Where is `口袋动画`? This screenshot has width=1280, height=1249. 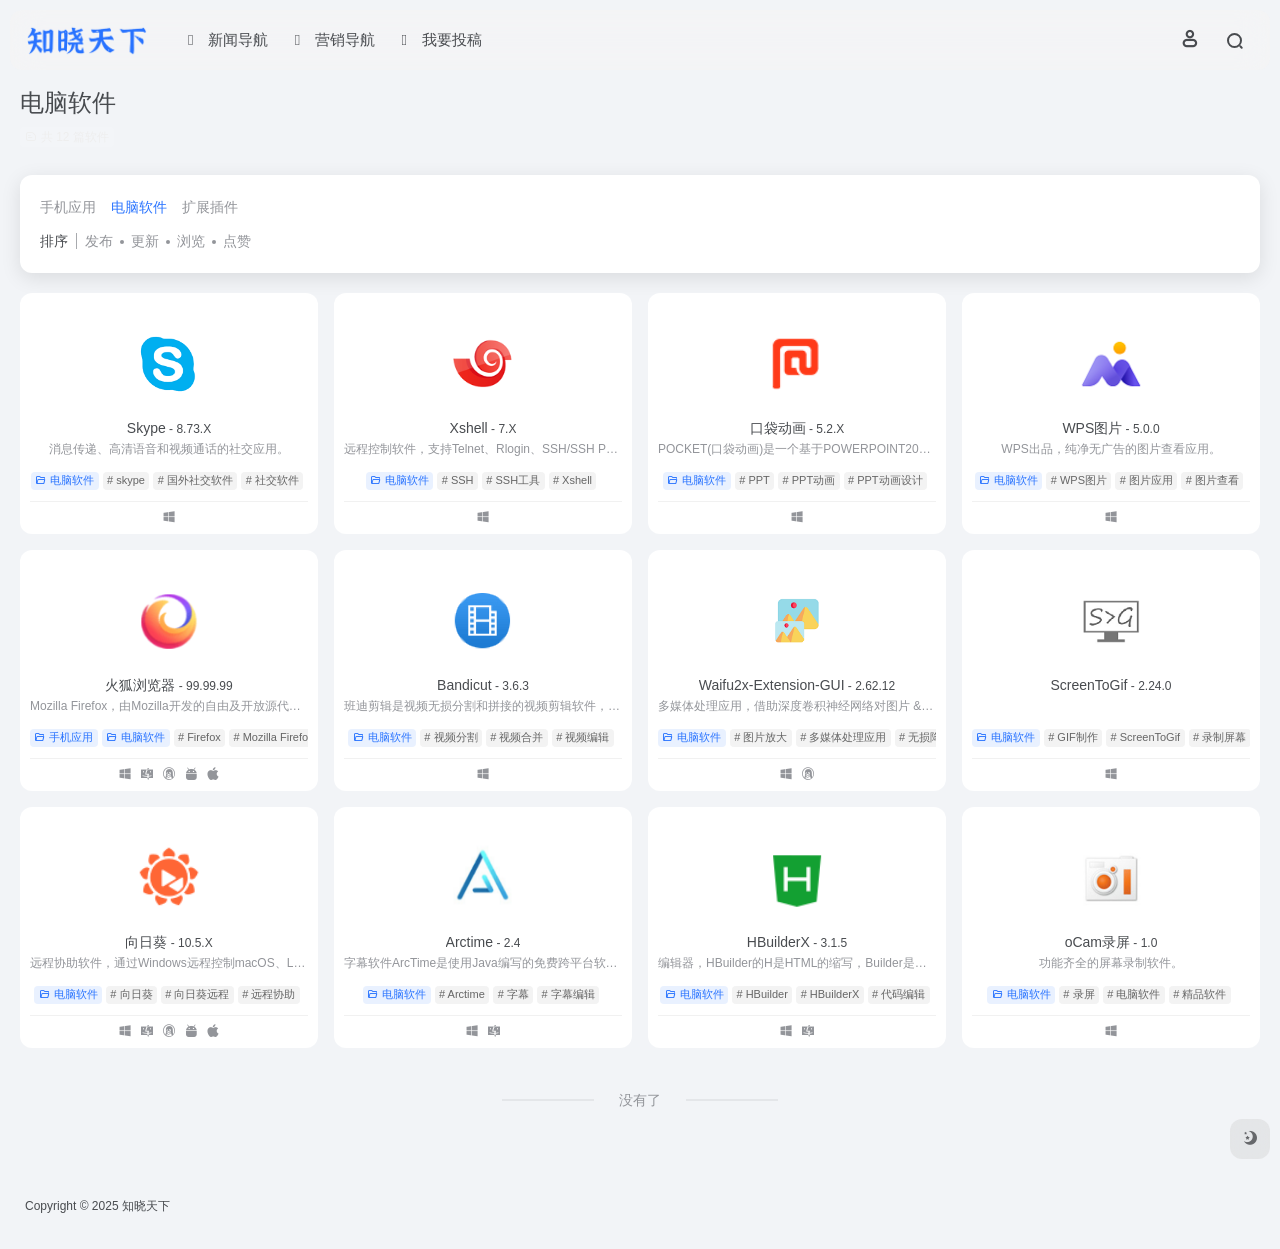
口袋动画 is located at coordinates (797, 428).